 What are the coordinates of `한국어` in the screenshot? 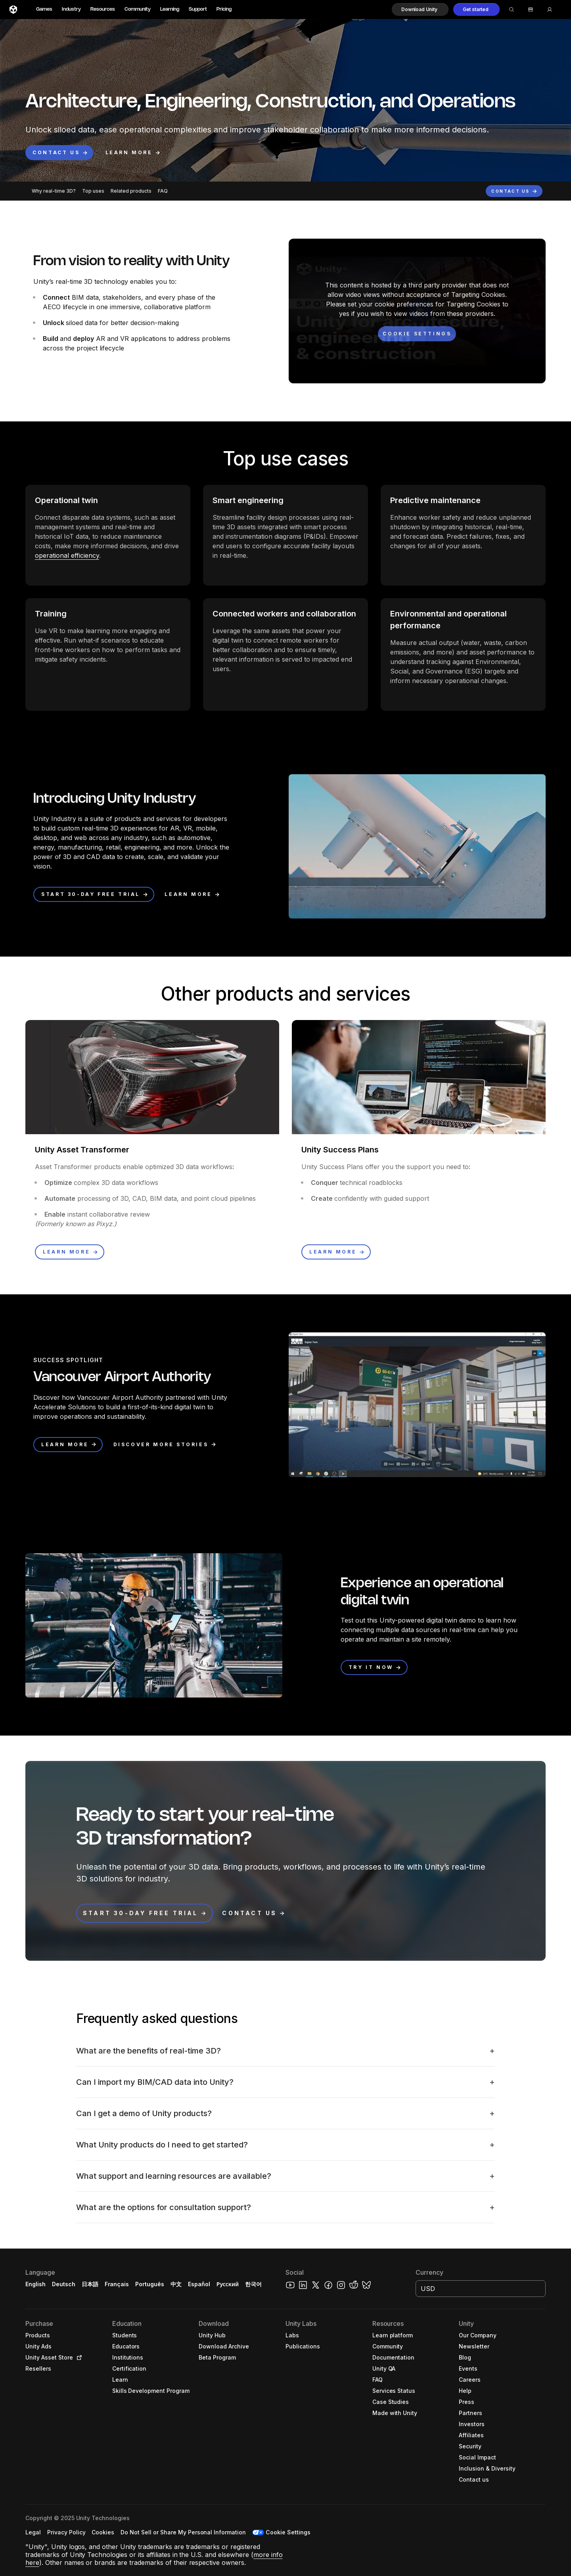 It's located at (253, 2284).